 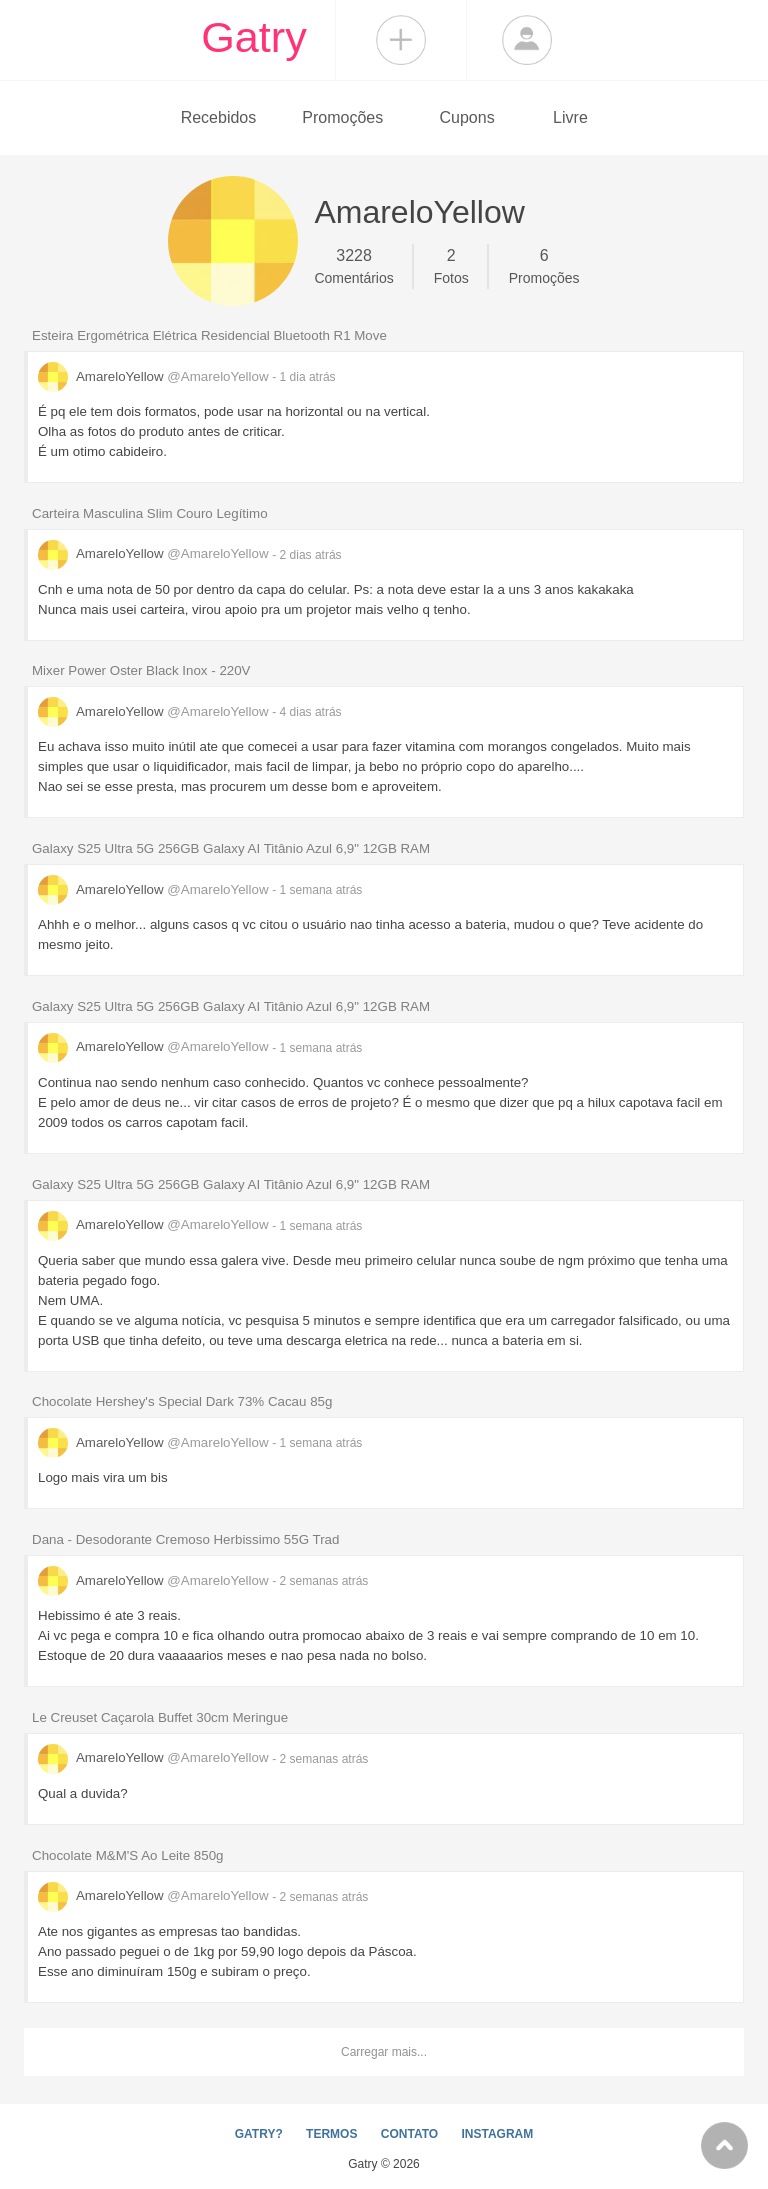 I want to click on Esteira Ergométrica Elétrica Residencial Bluetooth R1 Move, so click(x=209, y=335).